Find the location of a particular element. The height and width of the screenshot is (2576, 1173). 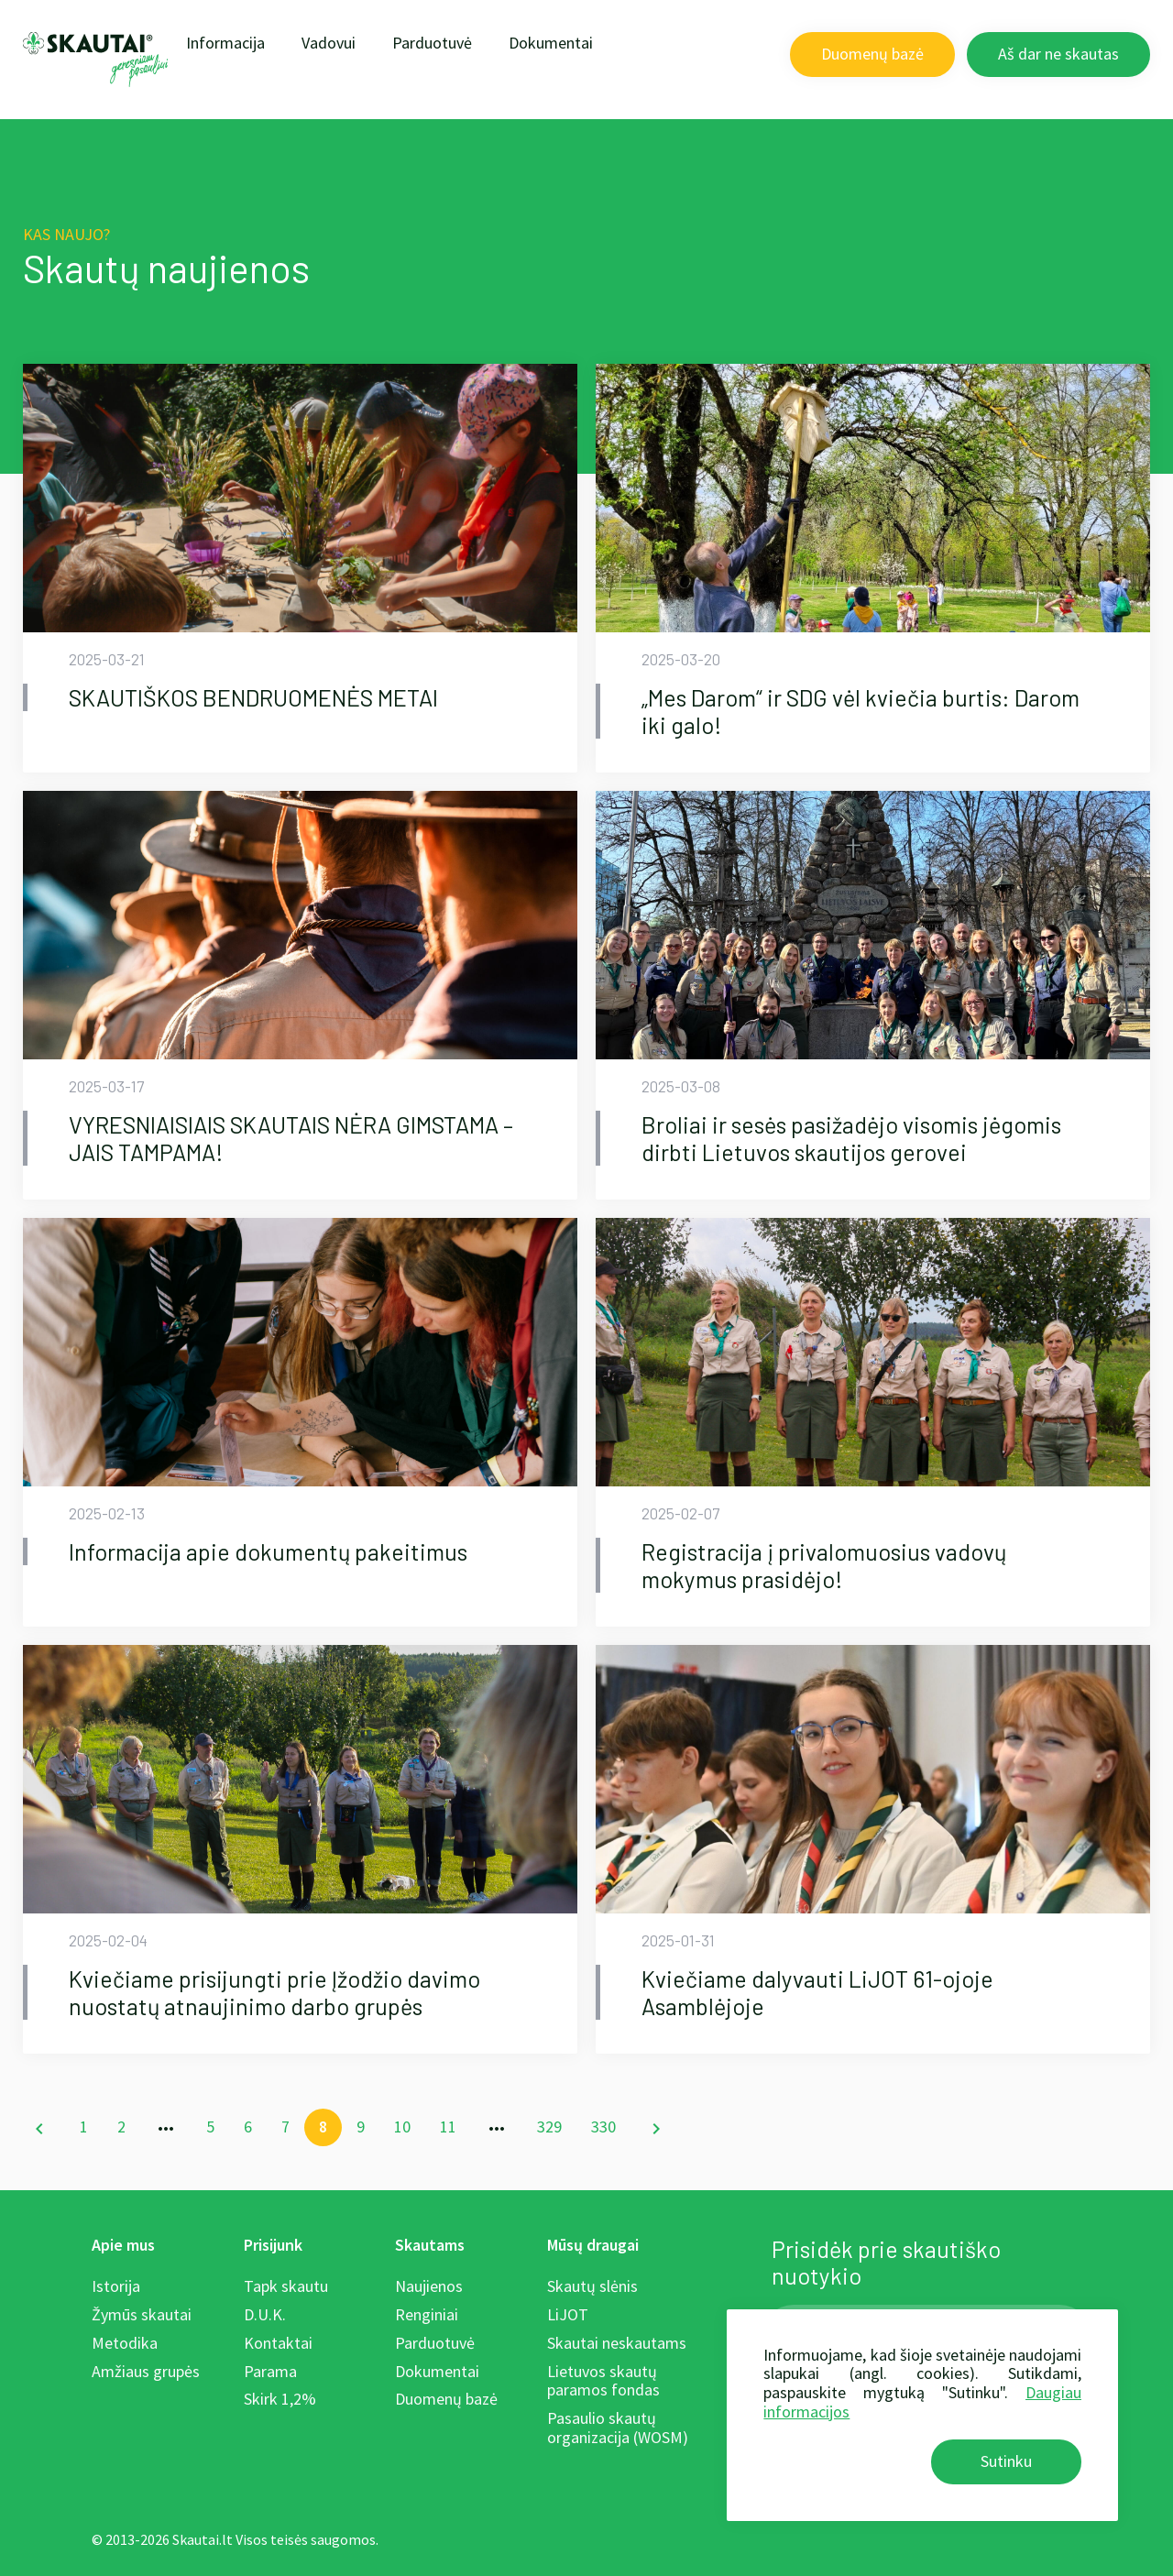

LiJOT is located at coordinates (567, 2314).